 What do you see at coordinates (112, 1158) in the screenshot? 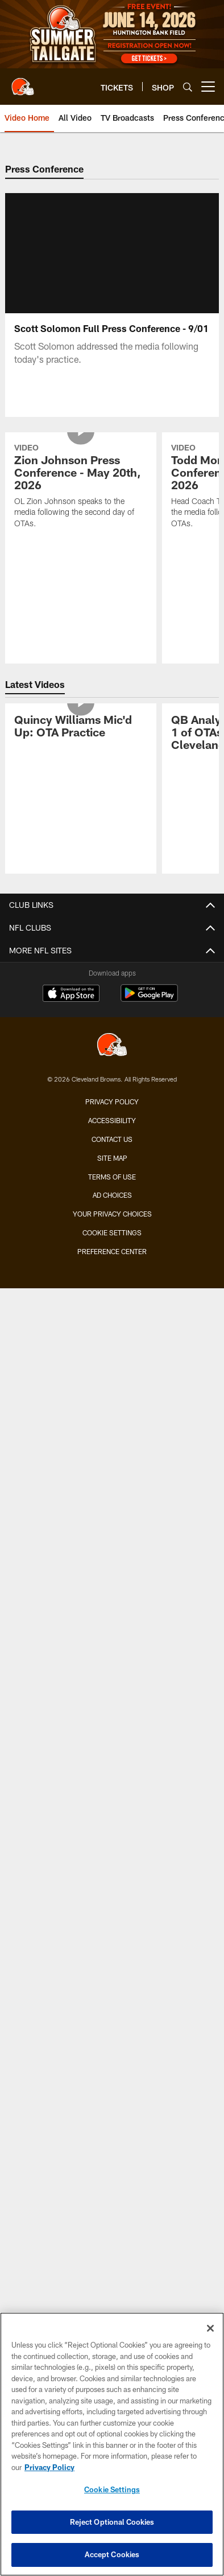
I see `Site Map` at bounding box center [112, 1158].